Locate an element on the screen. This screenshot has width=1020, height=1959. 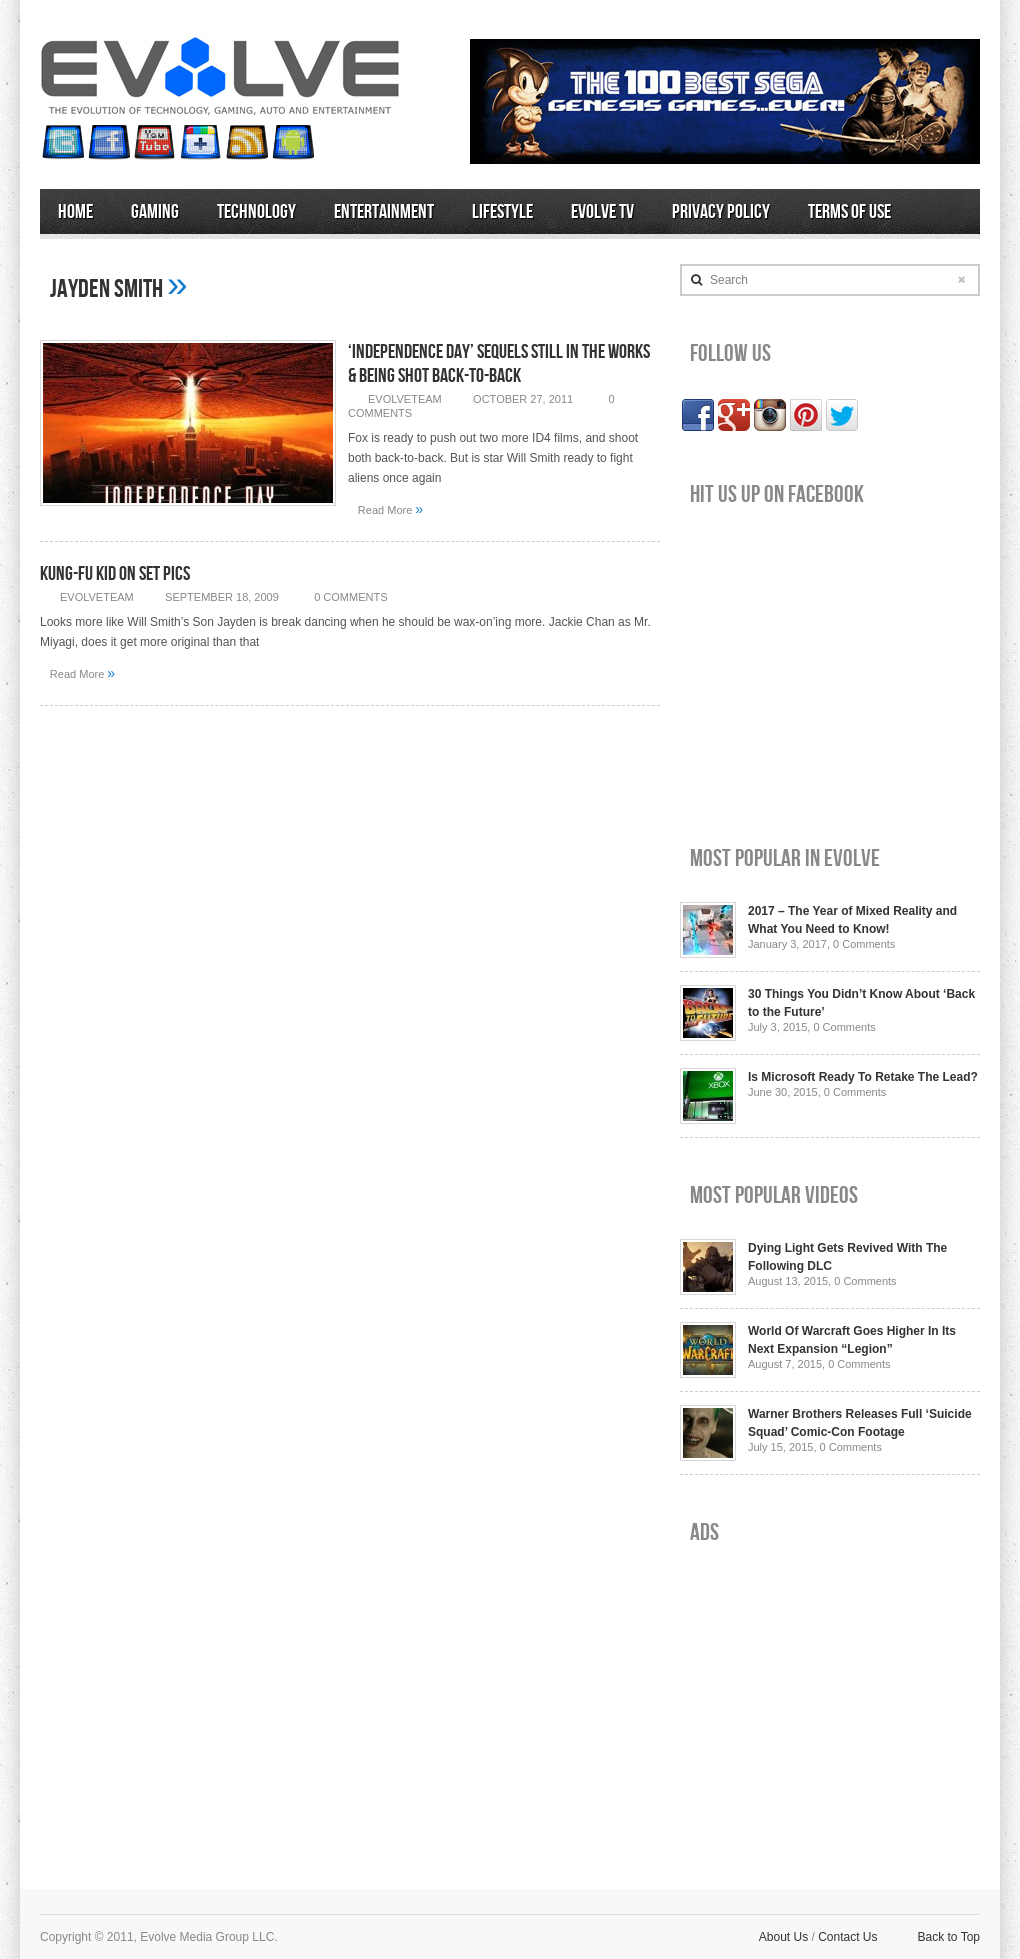
Is Microsoft Ready To Retake The Lead? is located at coordinates (863, 1077).